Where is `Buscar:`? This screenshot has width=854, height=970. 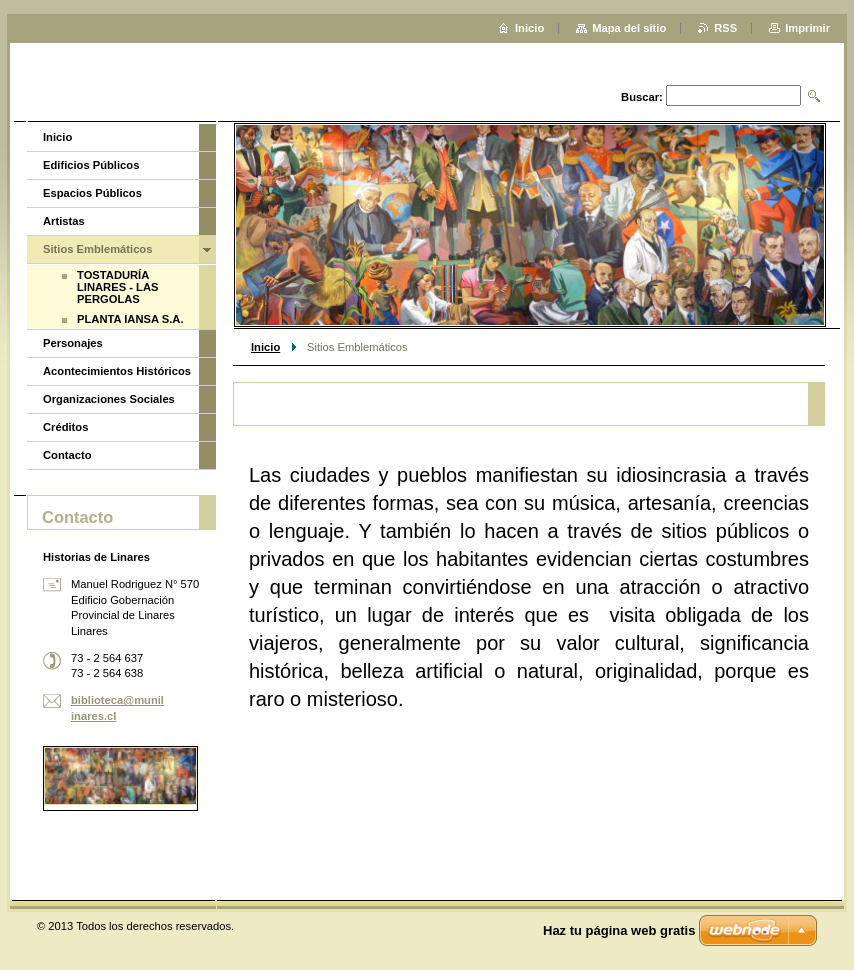 Buscar: is located at coordinates (642, 97).